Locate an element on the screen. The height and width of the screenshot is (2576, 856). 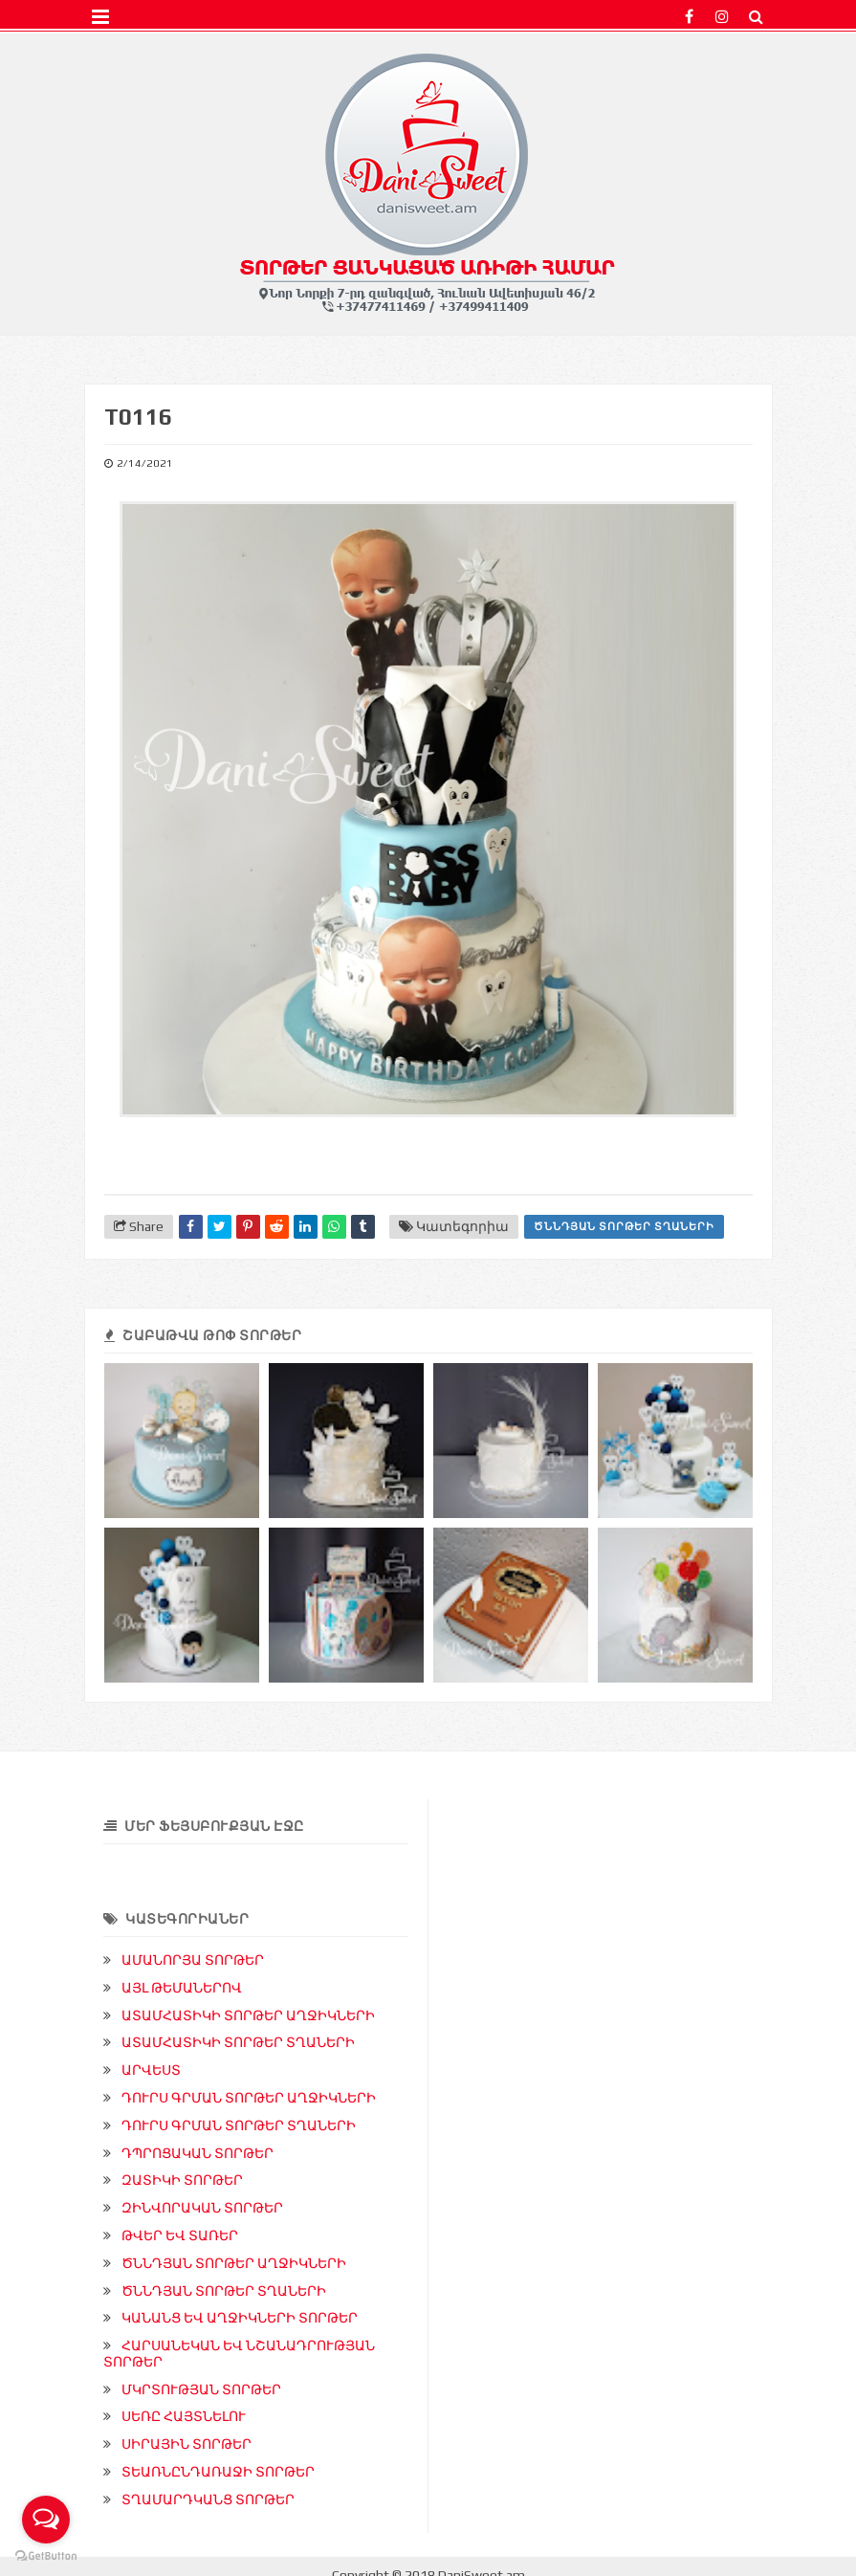
ԱՏԱՄՀԱՏԻԿԻ ՏՈՐԹԵՐ ԱՂՋԻԿՆԵՐԻ is located at coordinates (248, 2015).